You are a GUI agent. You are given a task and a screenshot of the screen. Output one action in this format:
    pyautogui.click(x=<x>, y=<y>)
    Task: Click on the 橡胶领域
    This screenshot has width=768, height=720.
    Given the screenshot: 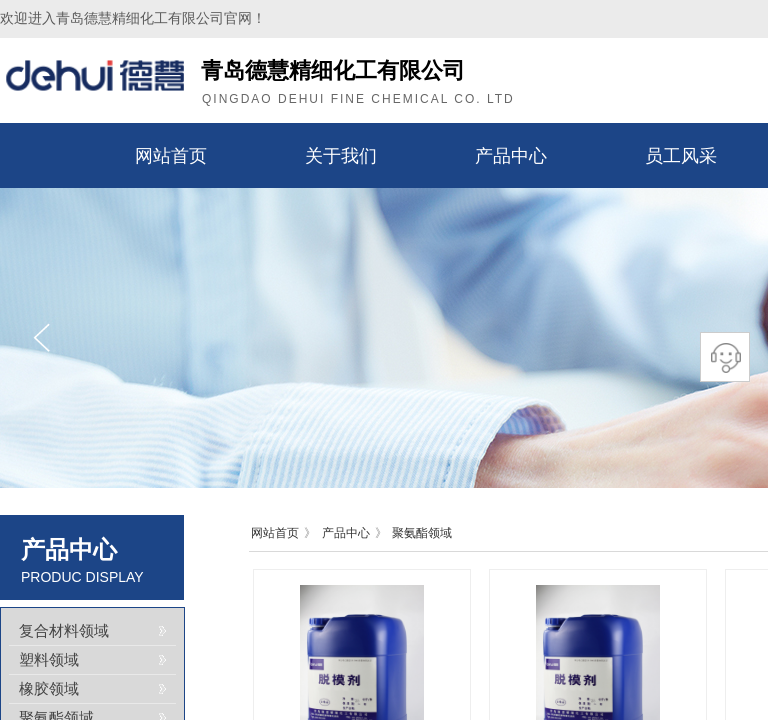 What is the action you would take?
    pyautogui.click(x=49, y=689)
    